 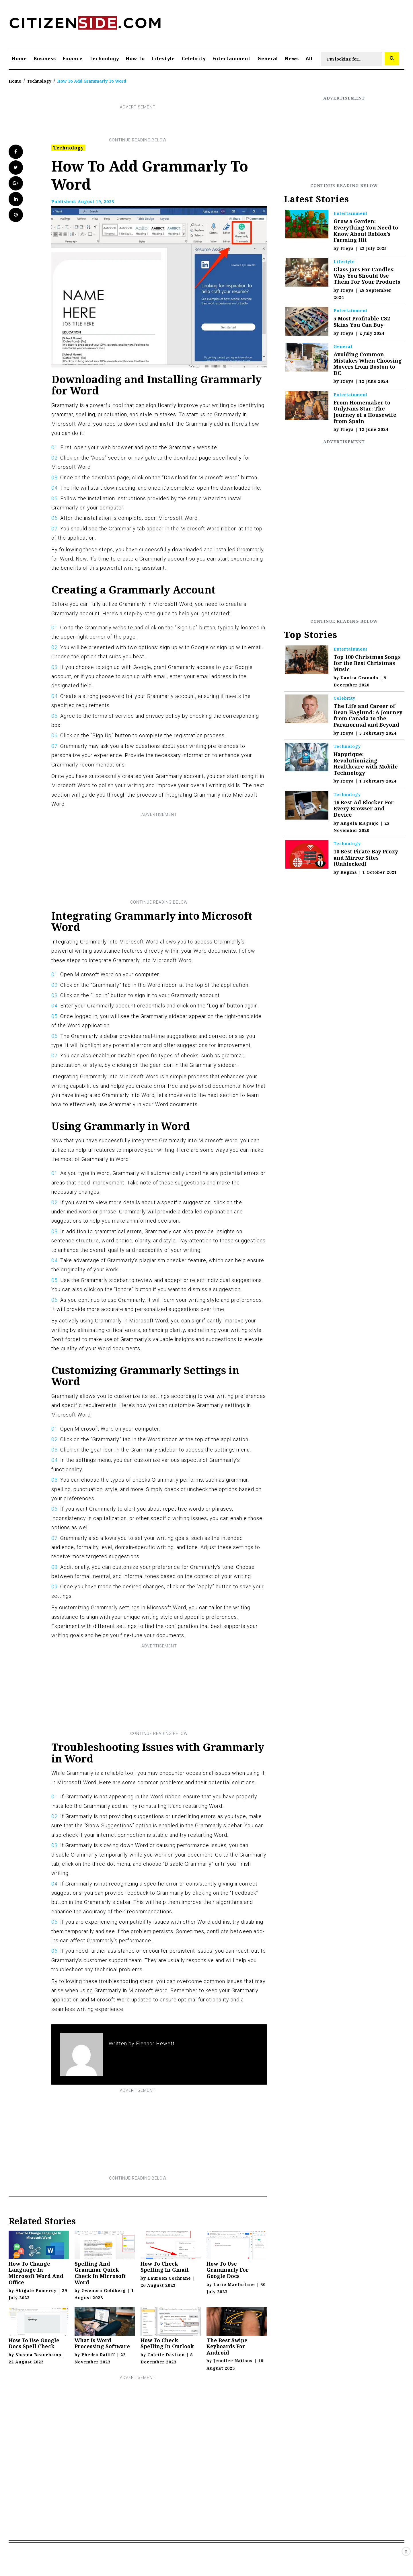 I want to click on Glass Jars For Candles: Why You Should Use Them For Your Products, so click(x=367, y=275).